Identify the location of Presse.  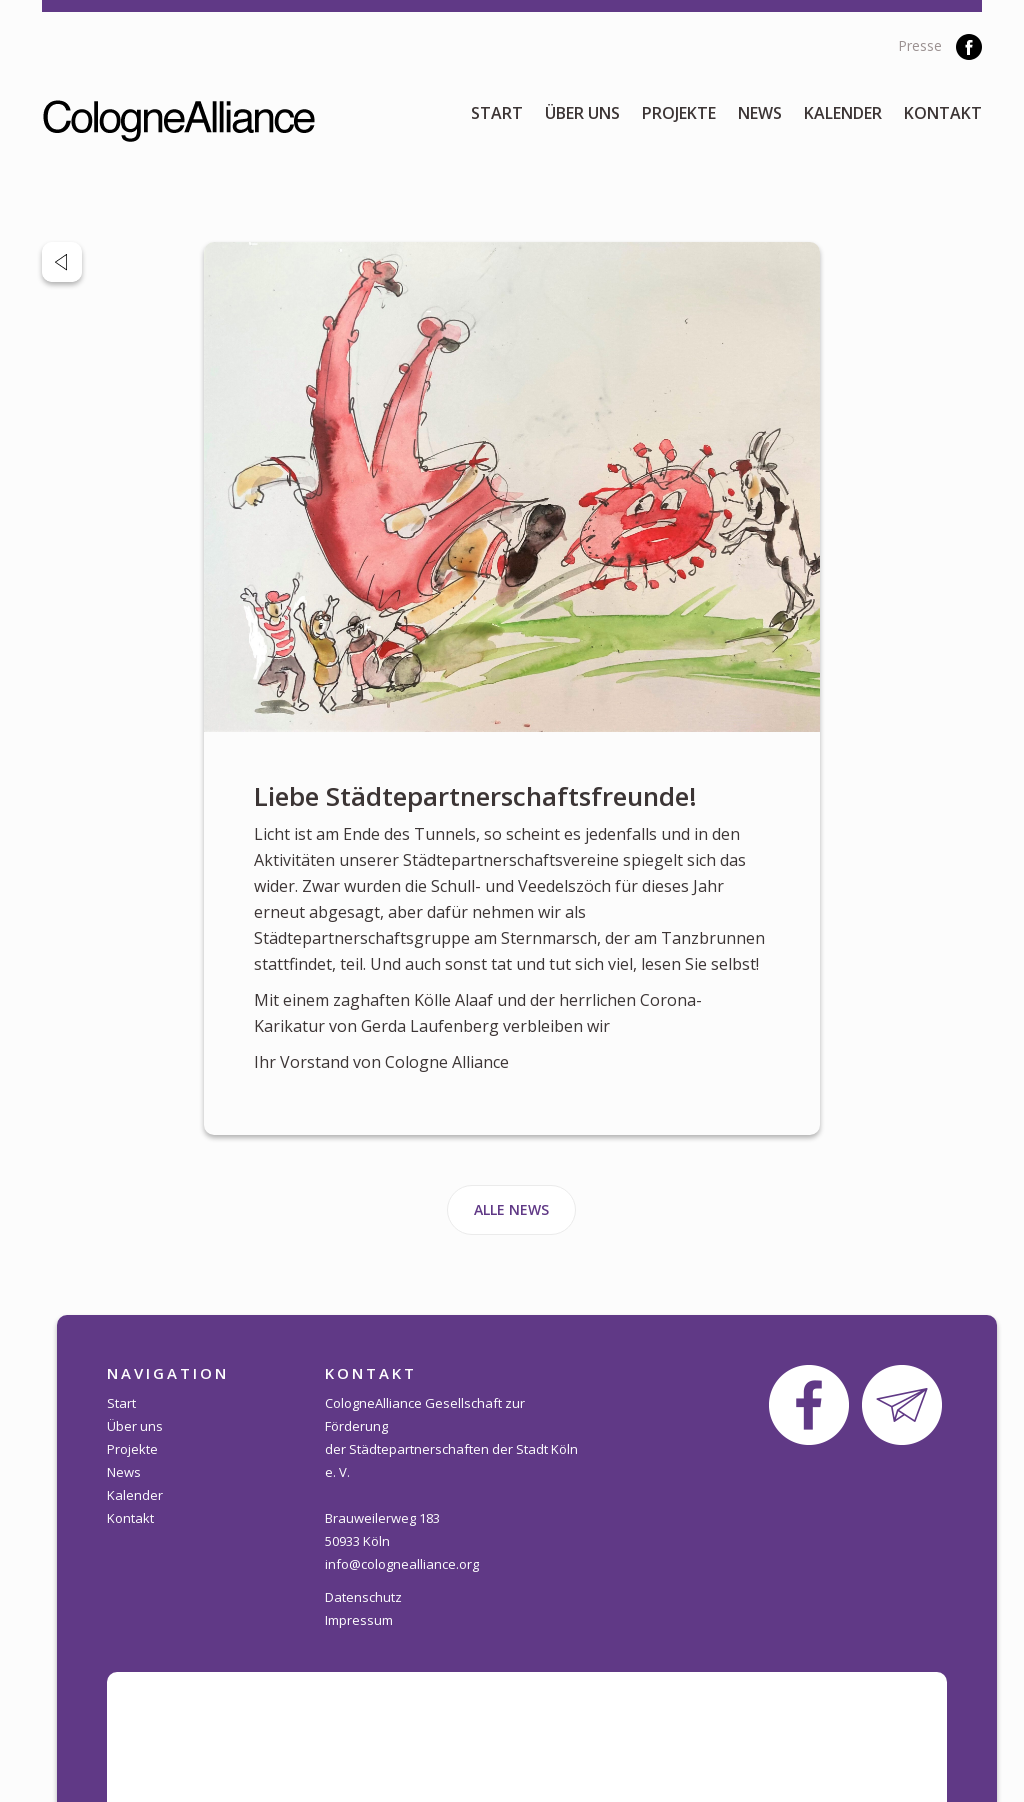
(920, 45).